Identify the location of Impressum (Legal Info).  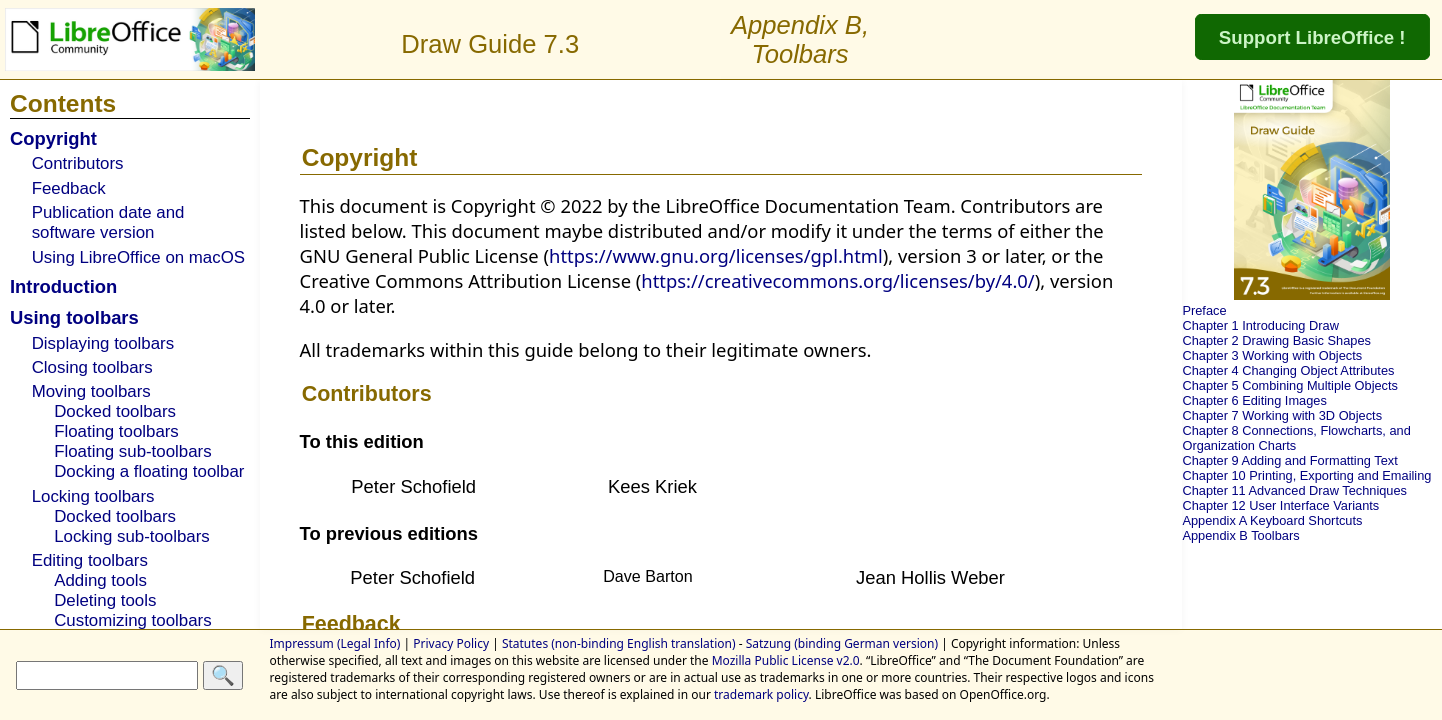
(335, 643).